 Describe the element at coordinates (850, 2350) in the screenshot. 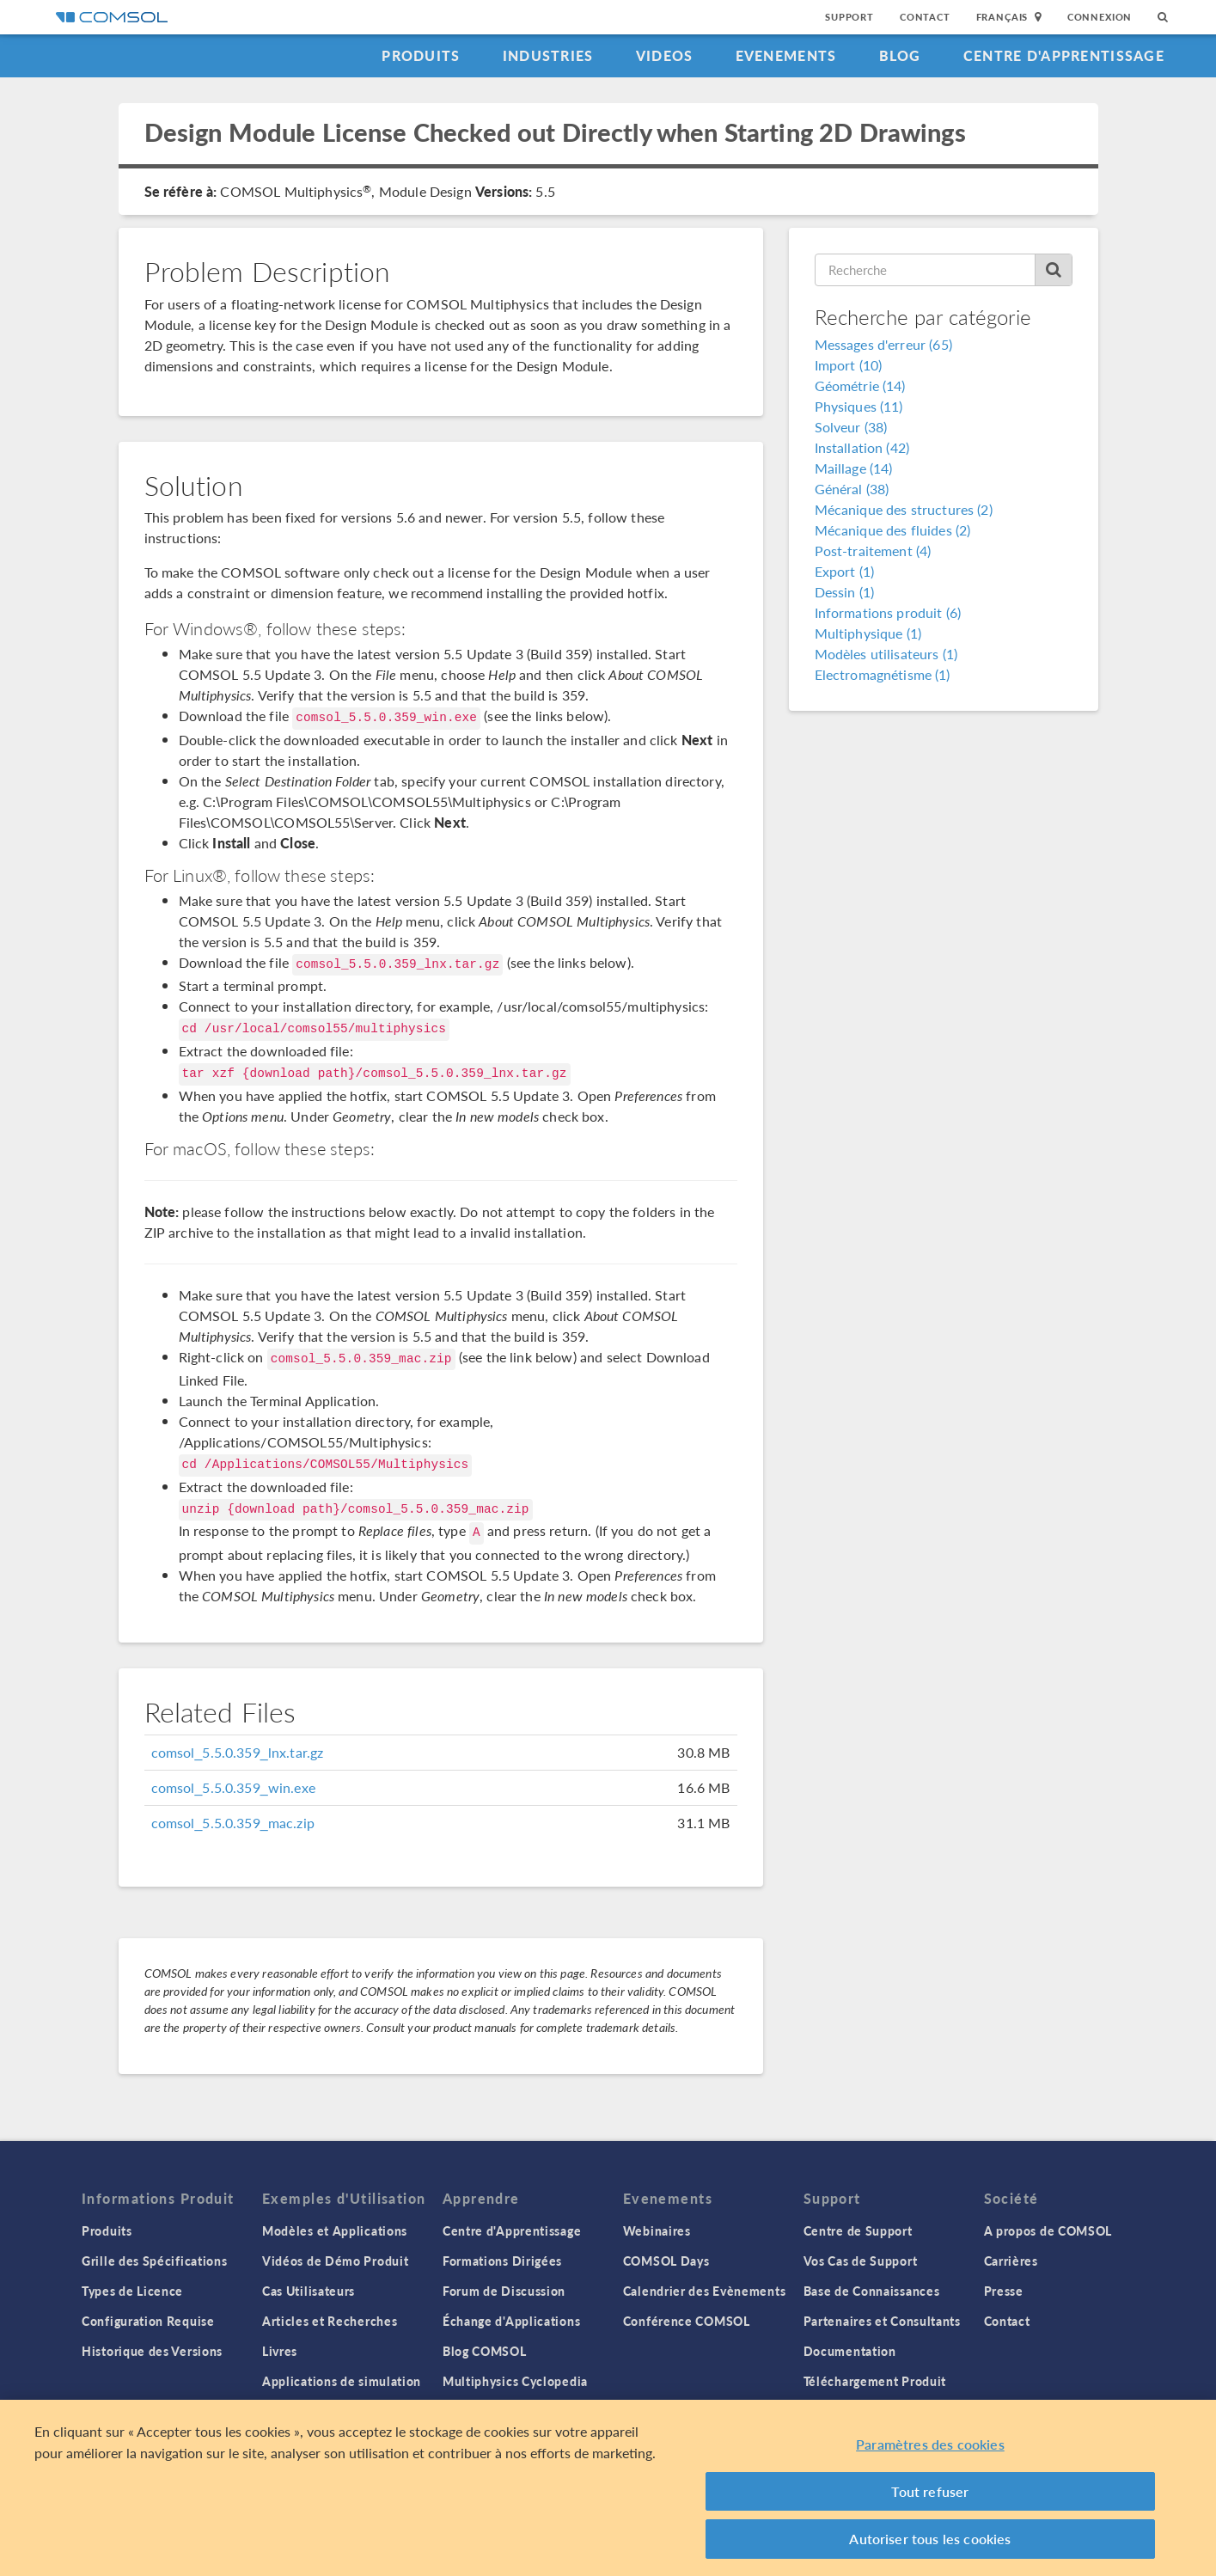

I see `Documentation` at that location.